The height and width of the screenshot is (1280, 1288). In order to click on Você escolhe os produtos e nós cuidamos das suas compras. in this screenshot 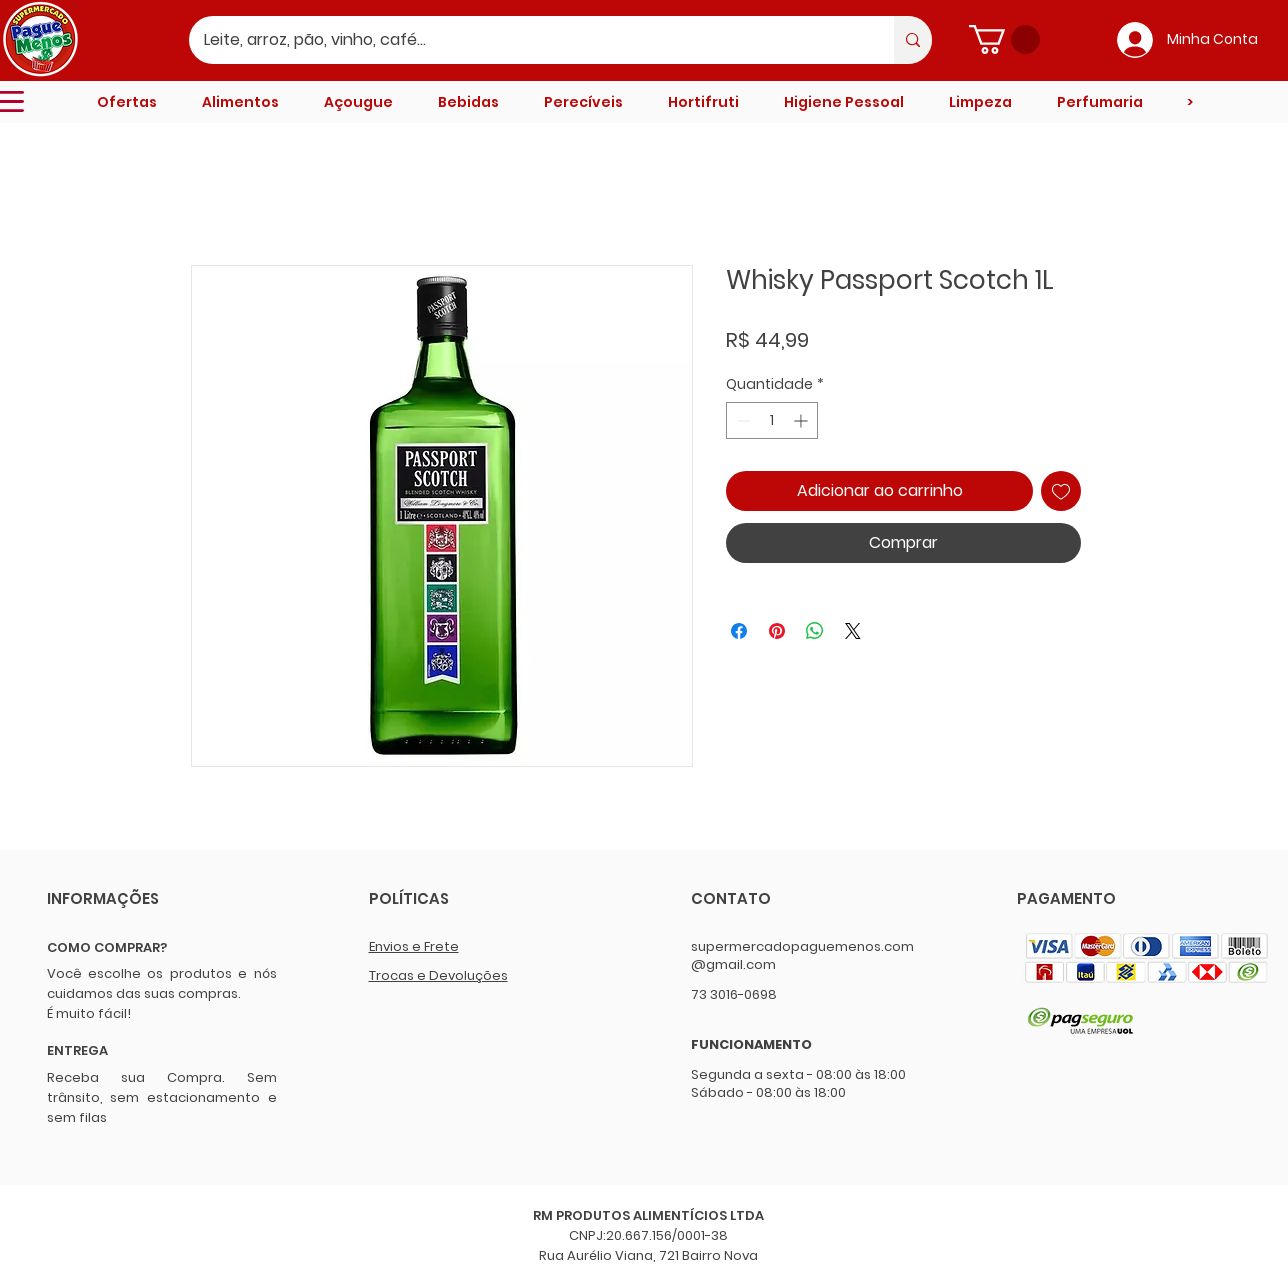, I will do `click(162, 983)`.